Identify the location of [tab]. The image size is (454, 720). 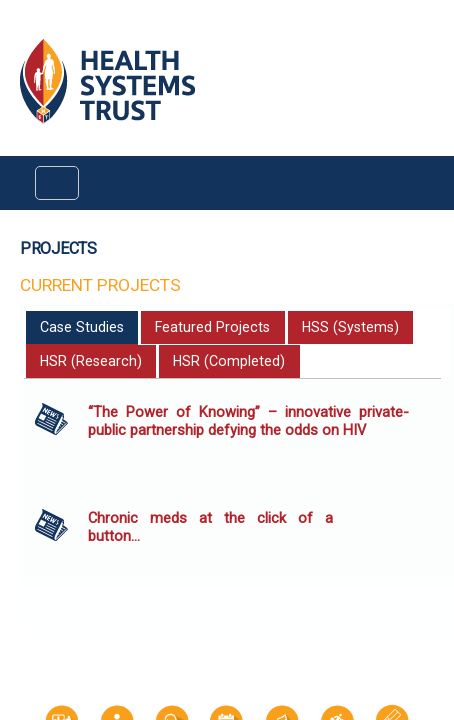
(82, 328).